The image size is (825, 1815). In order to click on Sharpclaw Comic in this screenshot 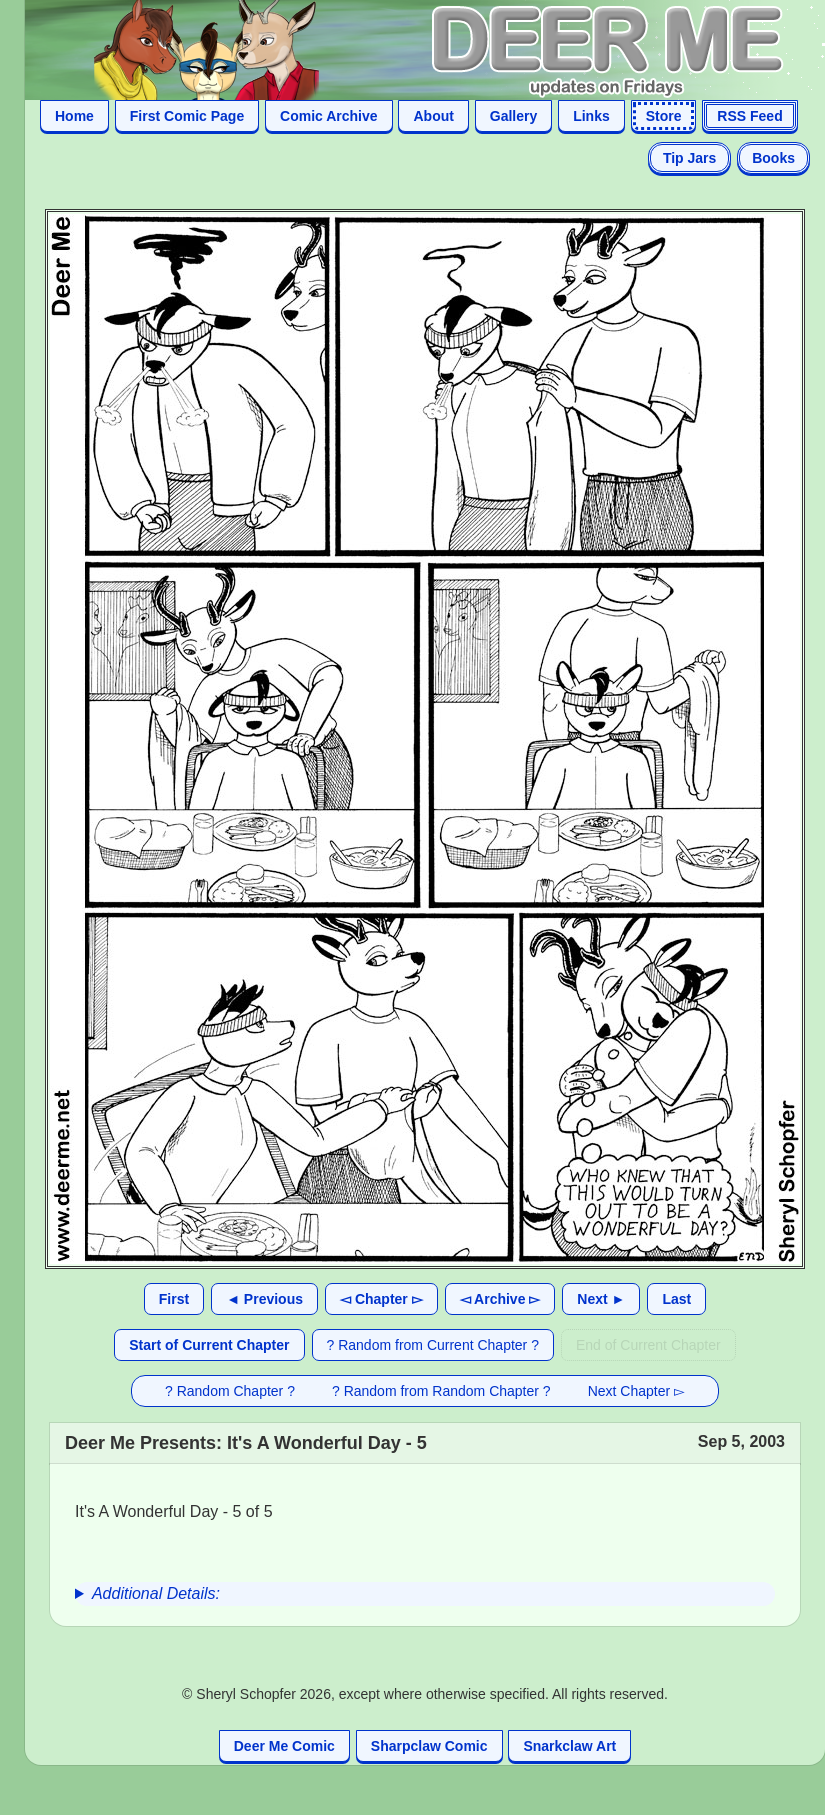, I will do `click(429, 1746)`.